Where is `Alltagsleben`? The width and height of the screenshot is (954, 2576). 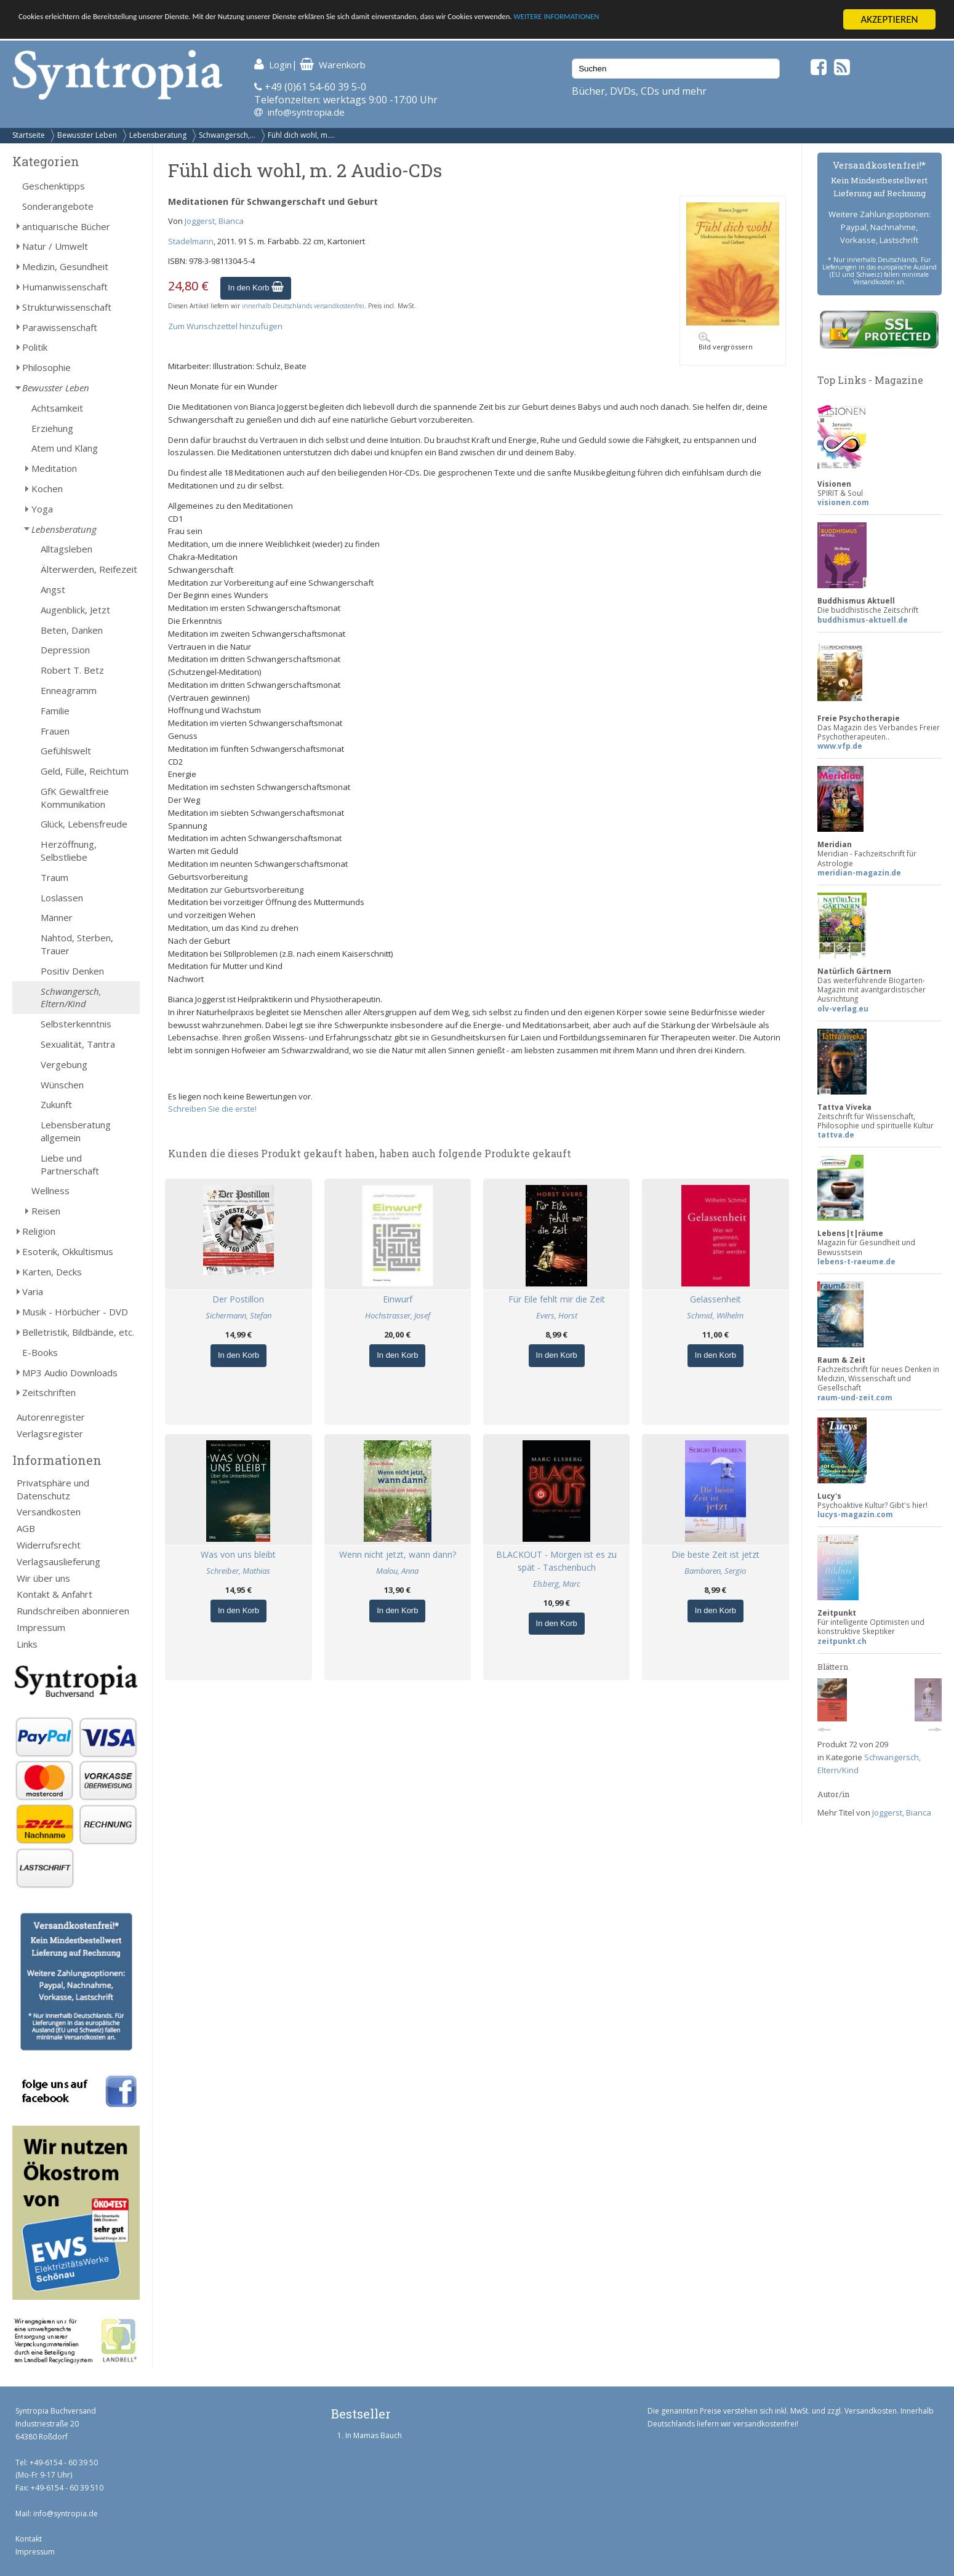
Alltagsleben is located at coordinates (66, 549).